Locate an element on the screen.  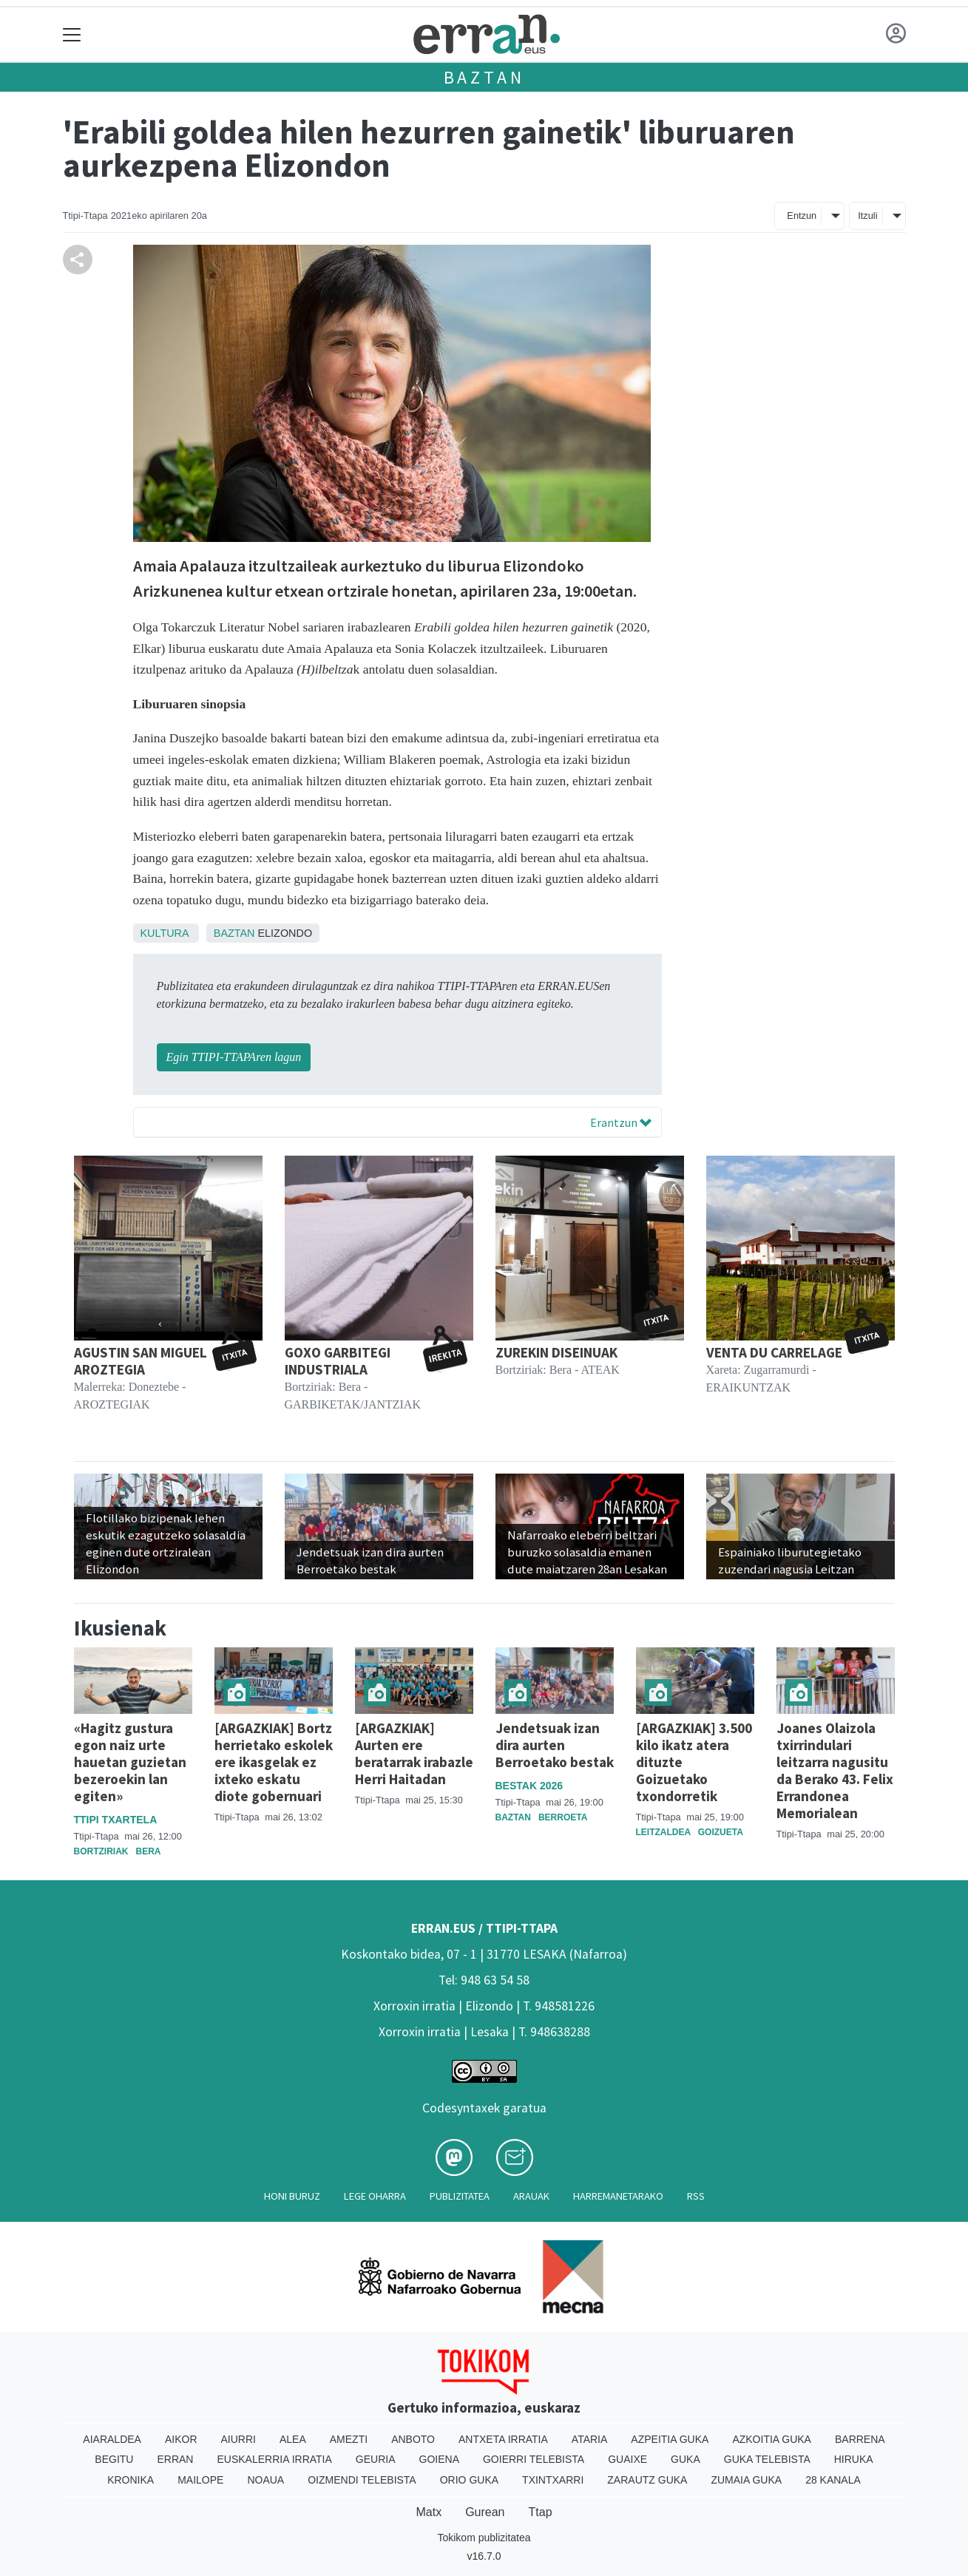
Kronika is located at coordinates (130, 2480).